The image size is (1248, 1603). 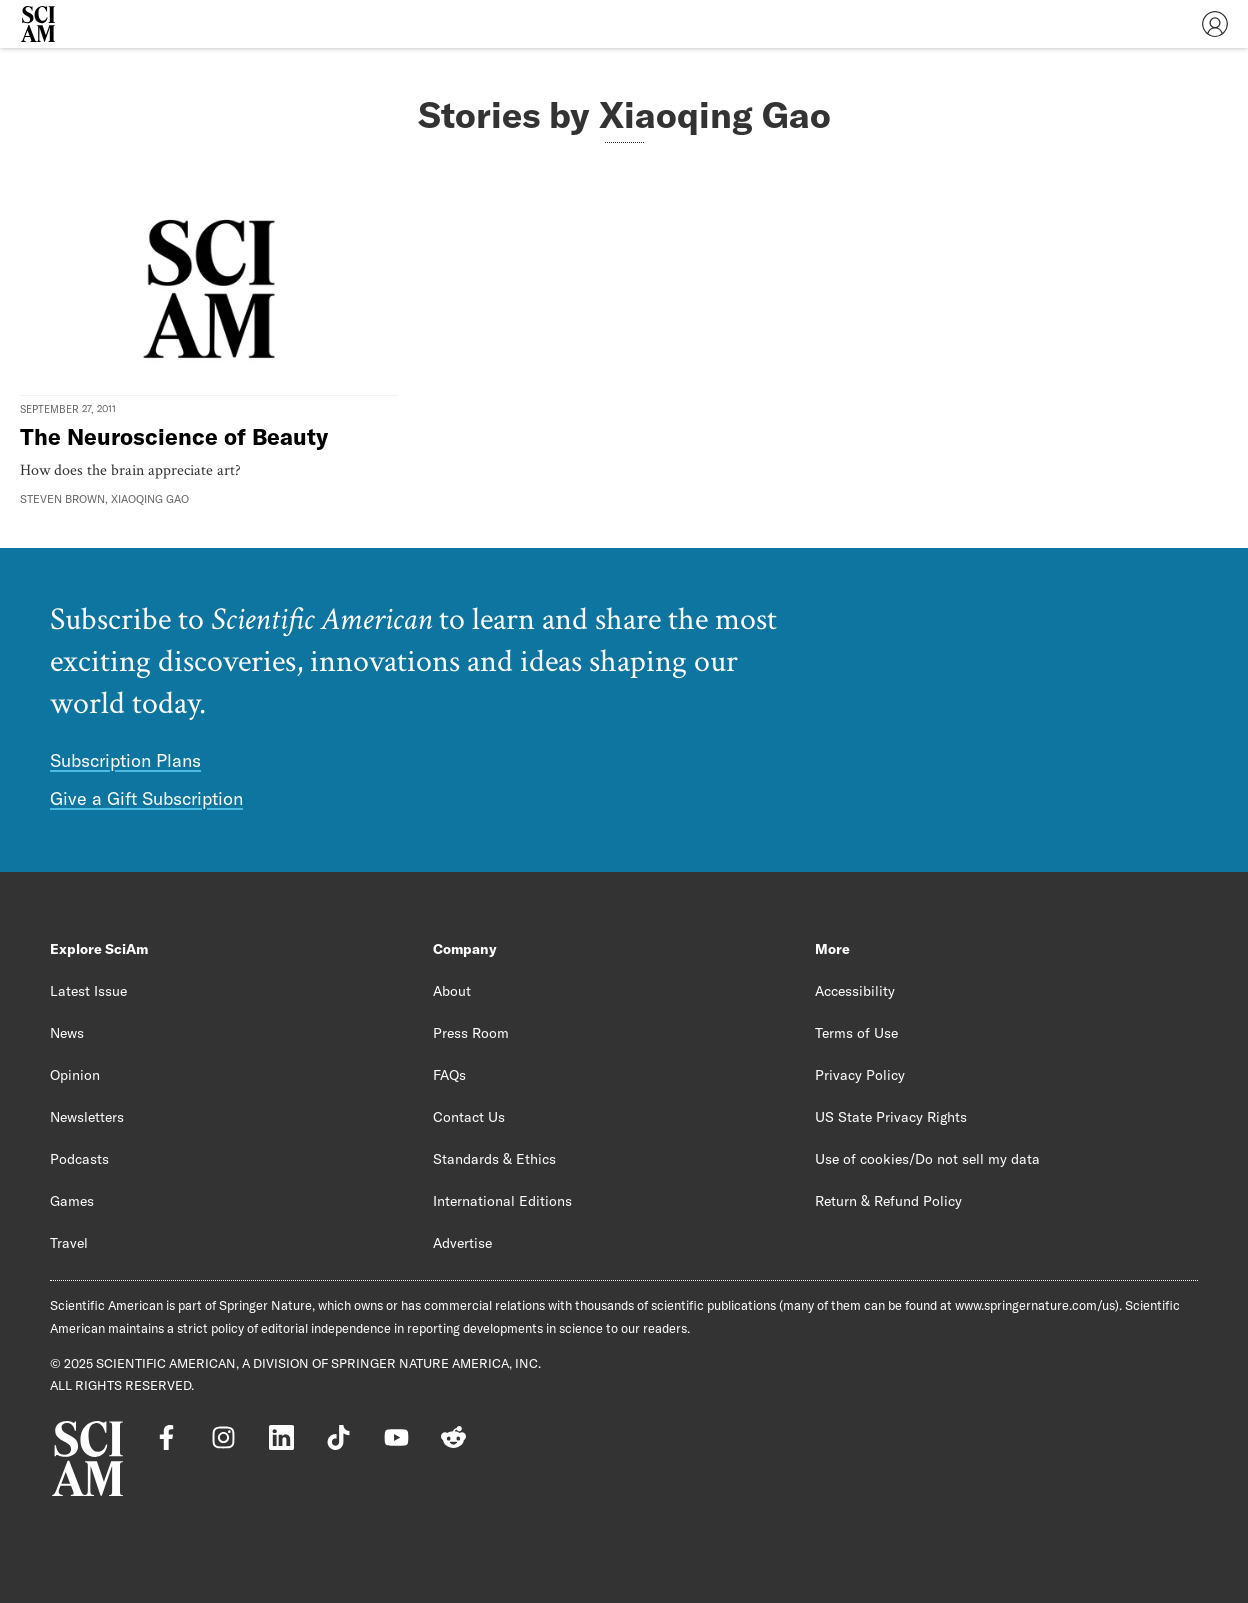 I want to click on Press Room, so click(x=471, y=1033).